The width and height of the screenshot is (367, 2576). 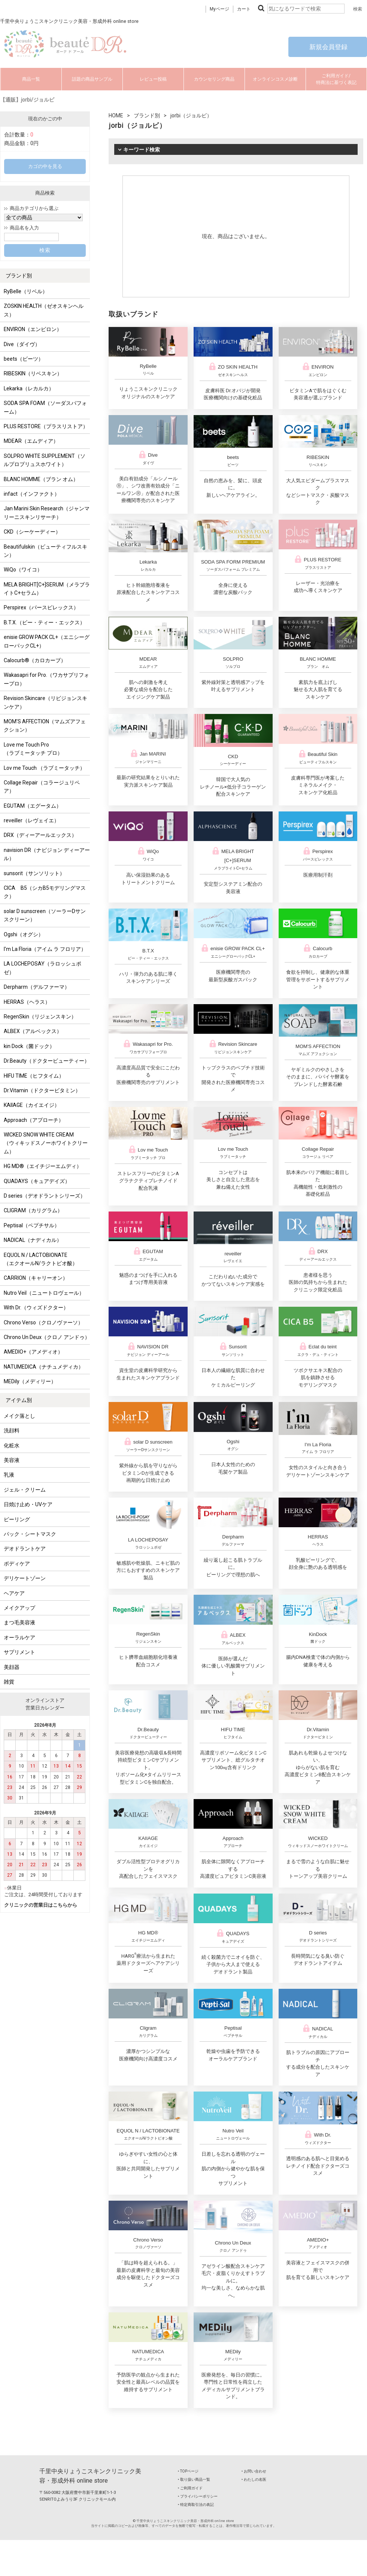 What do you see at coordinates (275, 79) in the screenshot?
I see `オンラインコスメ診断` at bounding box center [275, 79].